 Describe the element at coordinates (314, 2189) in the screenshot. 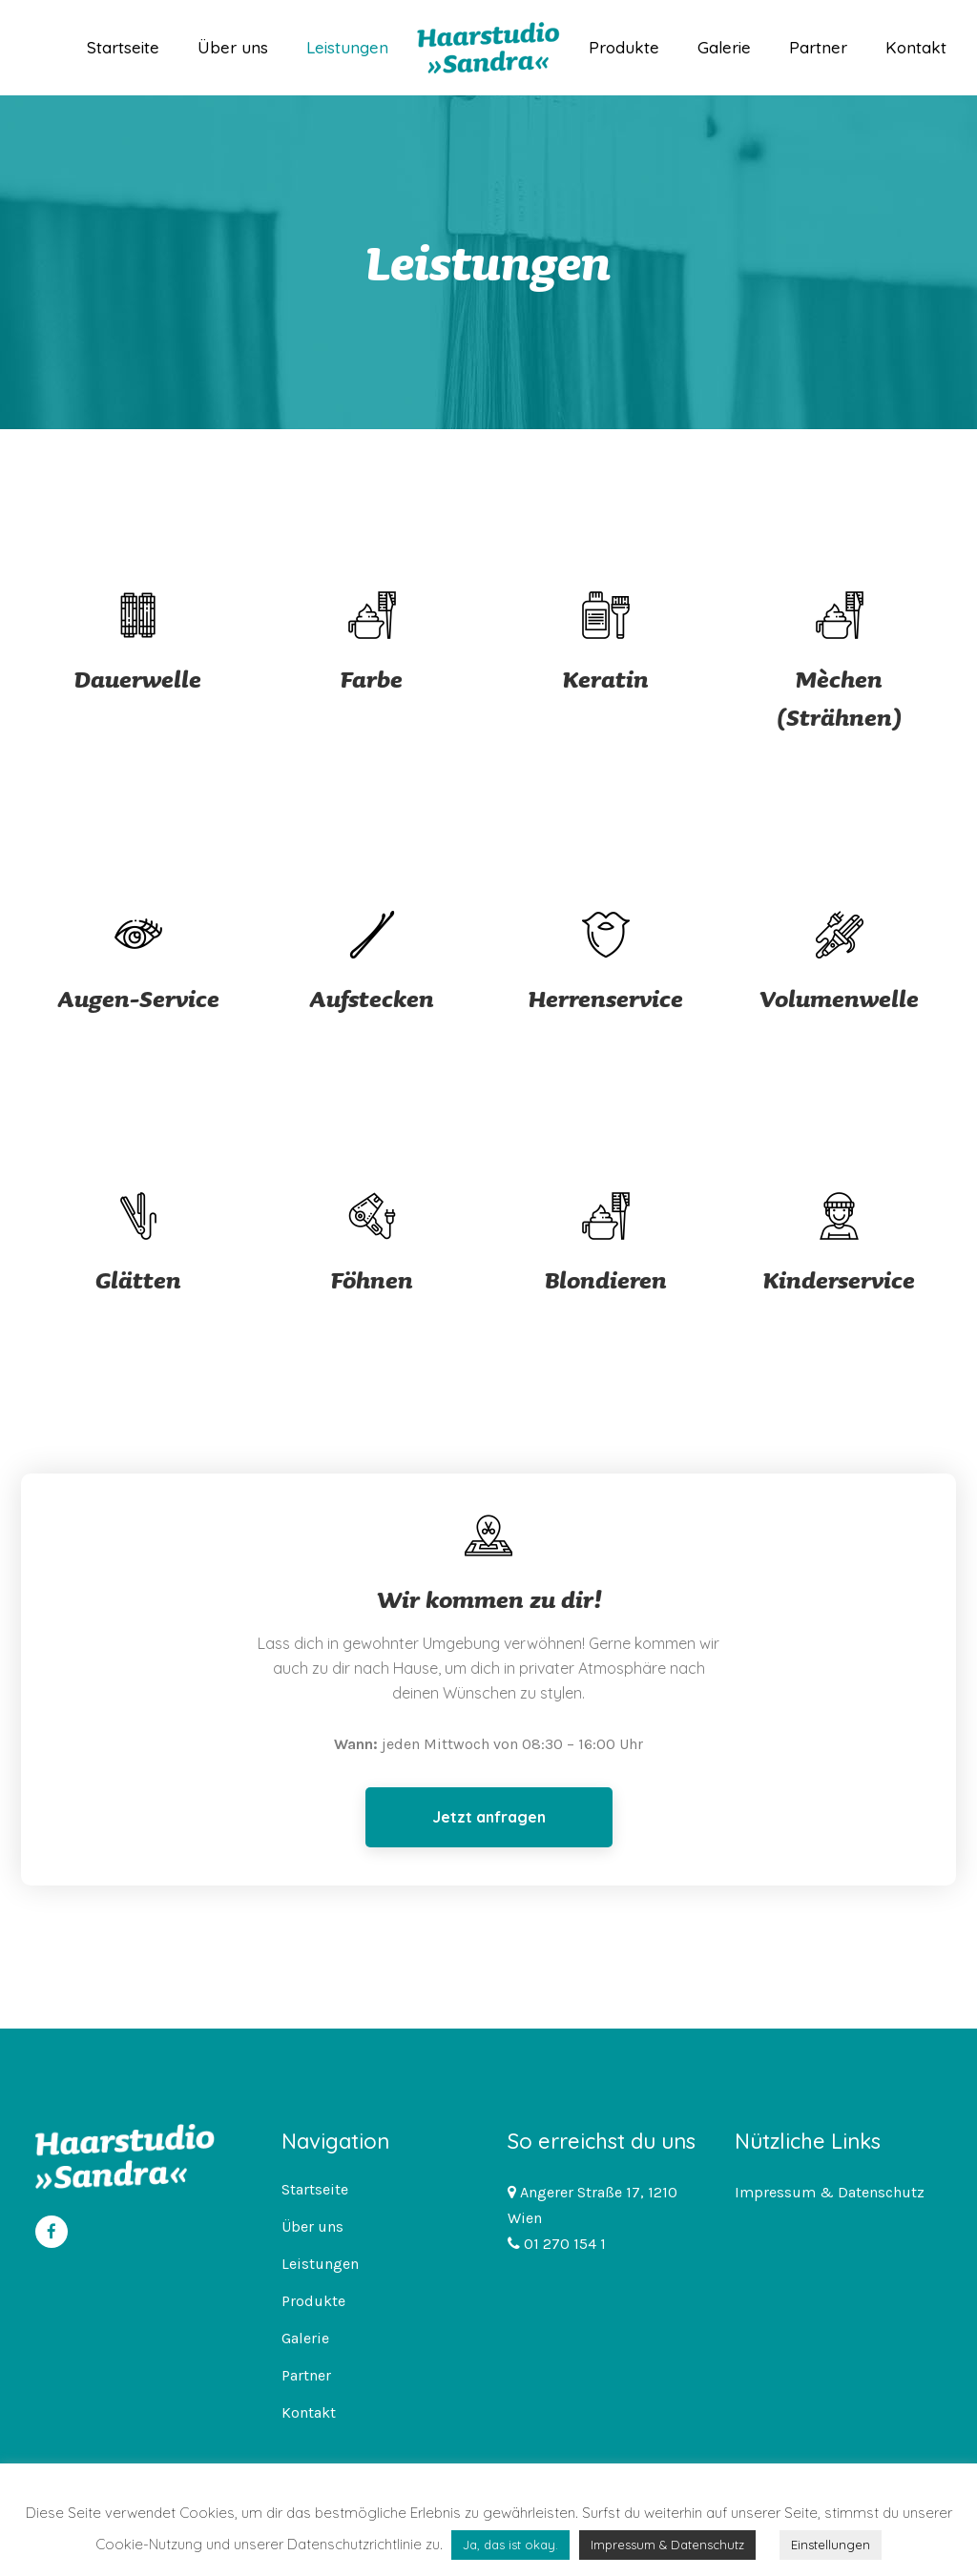

I see `Startseite` at that location.